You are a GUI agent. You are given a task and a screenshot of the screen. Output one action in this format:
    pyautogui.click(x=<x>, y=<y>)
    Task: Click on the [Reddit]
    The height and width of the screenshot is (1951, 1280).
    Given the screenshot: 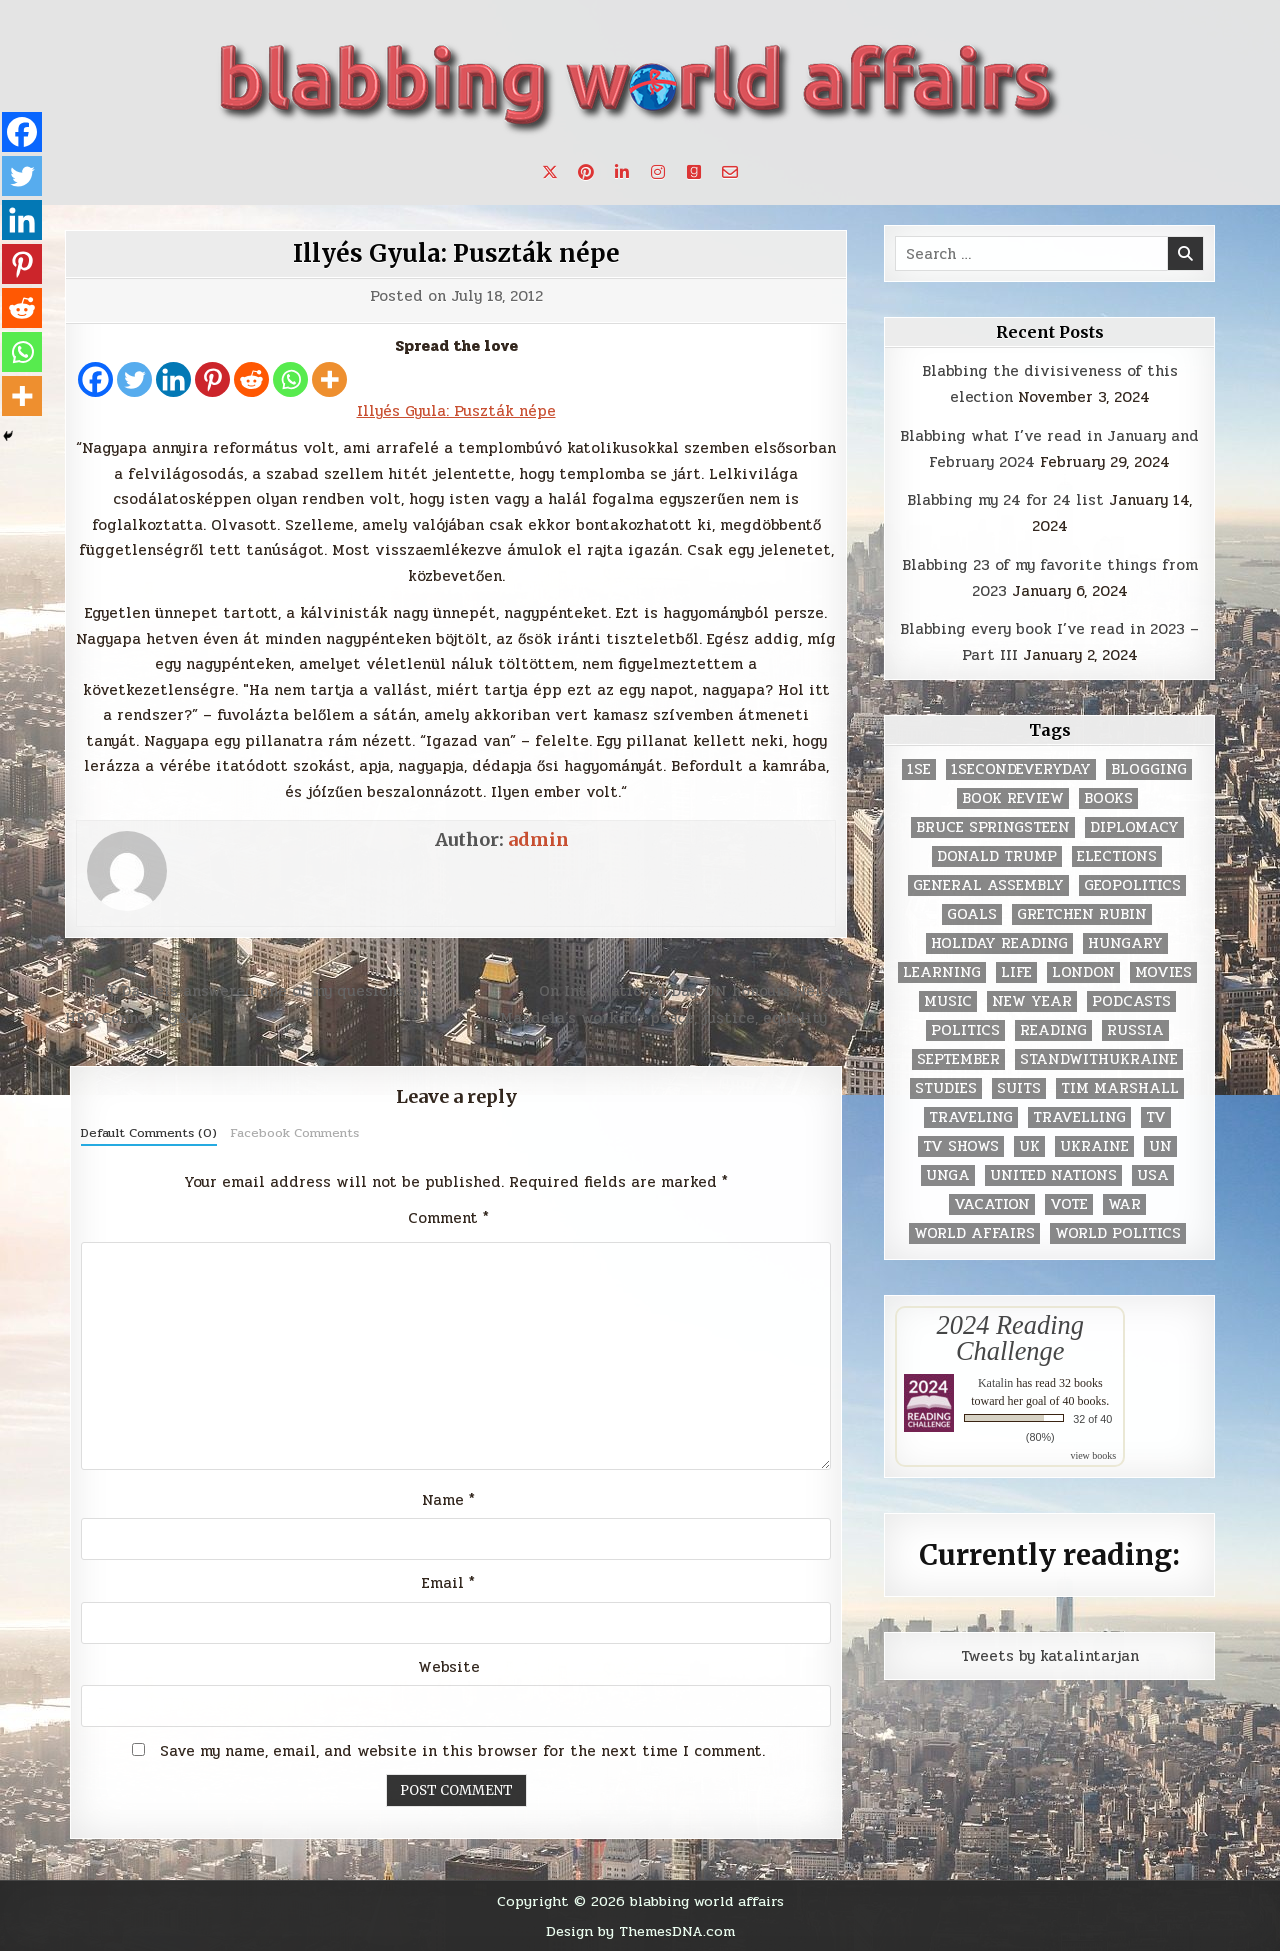 What is the action you would take?
    pyautogui.click(x=251, y=379)
    